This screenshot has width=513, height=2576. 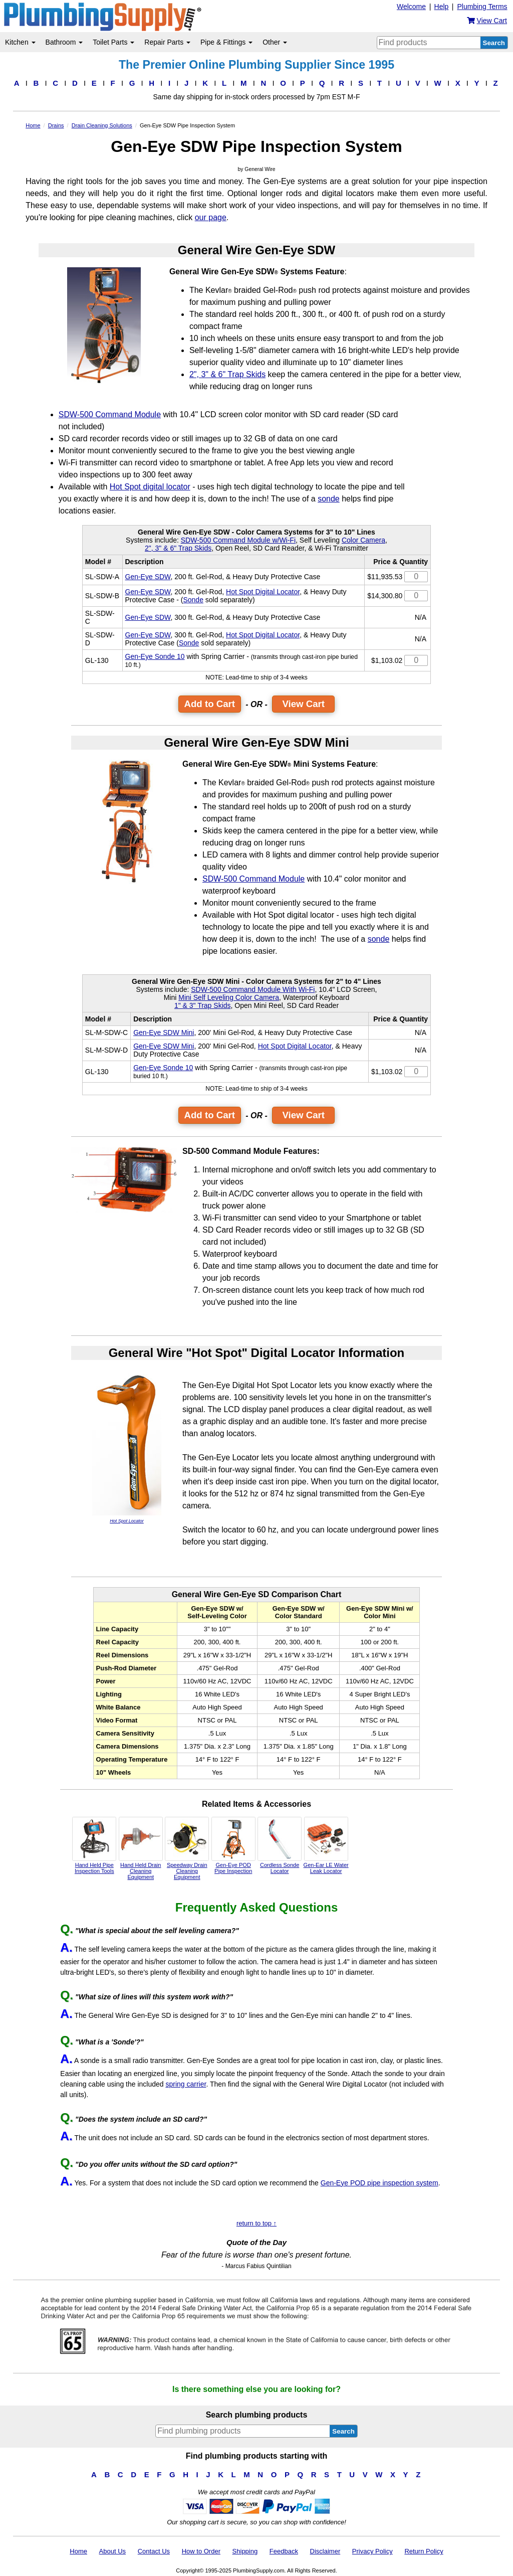 What do you see at coordinates (163, 1032) in the screenshot?
I see `Gen-Eye SDW Mini` at bounding box center [163, 1032].